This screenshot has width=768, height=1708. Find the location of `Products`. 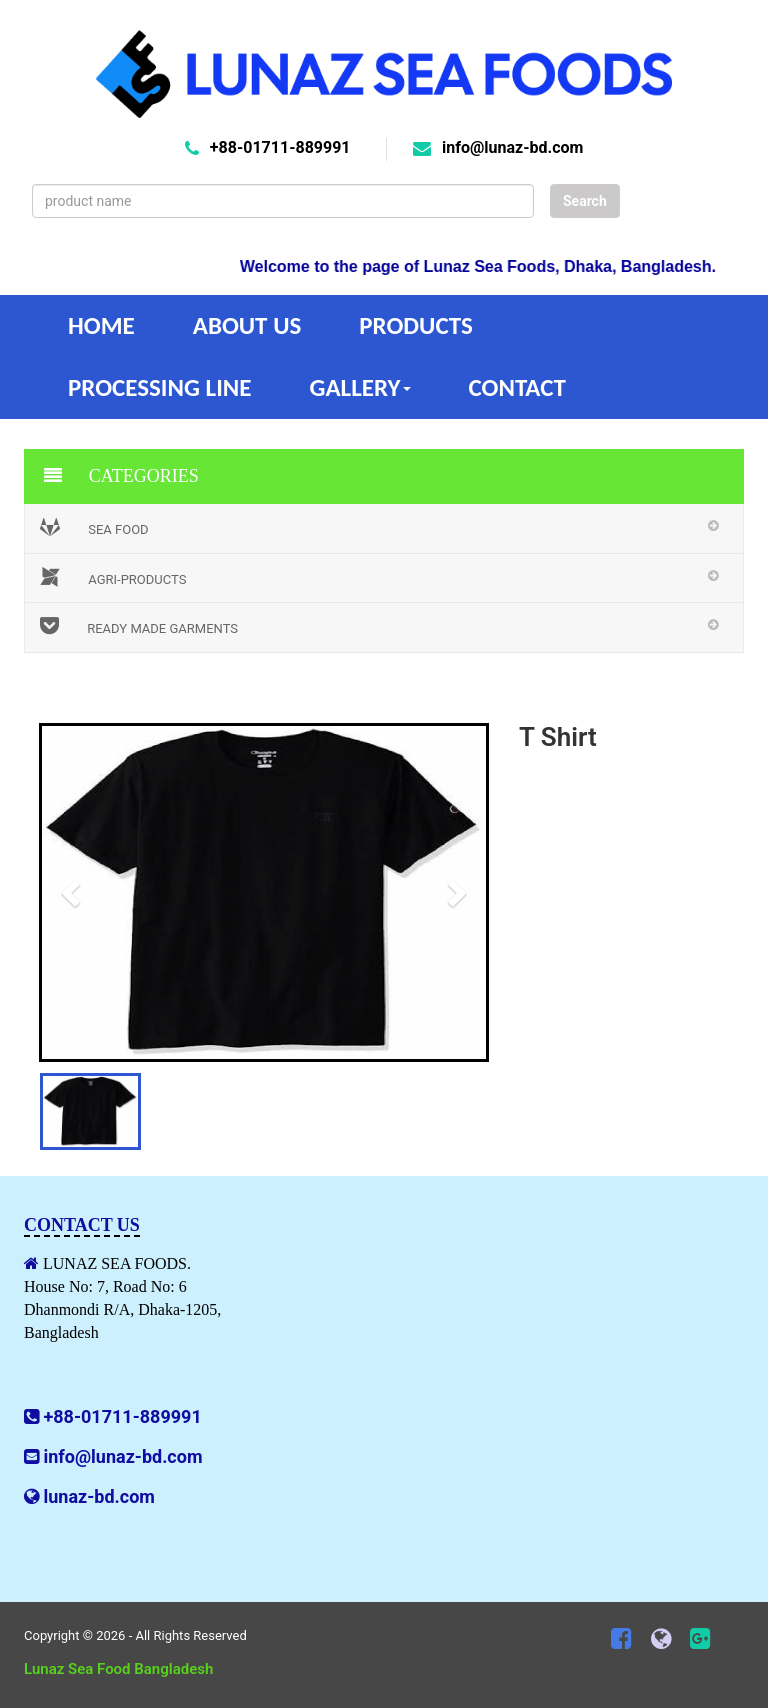

Products is located at coordinates (416, 325).